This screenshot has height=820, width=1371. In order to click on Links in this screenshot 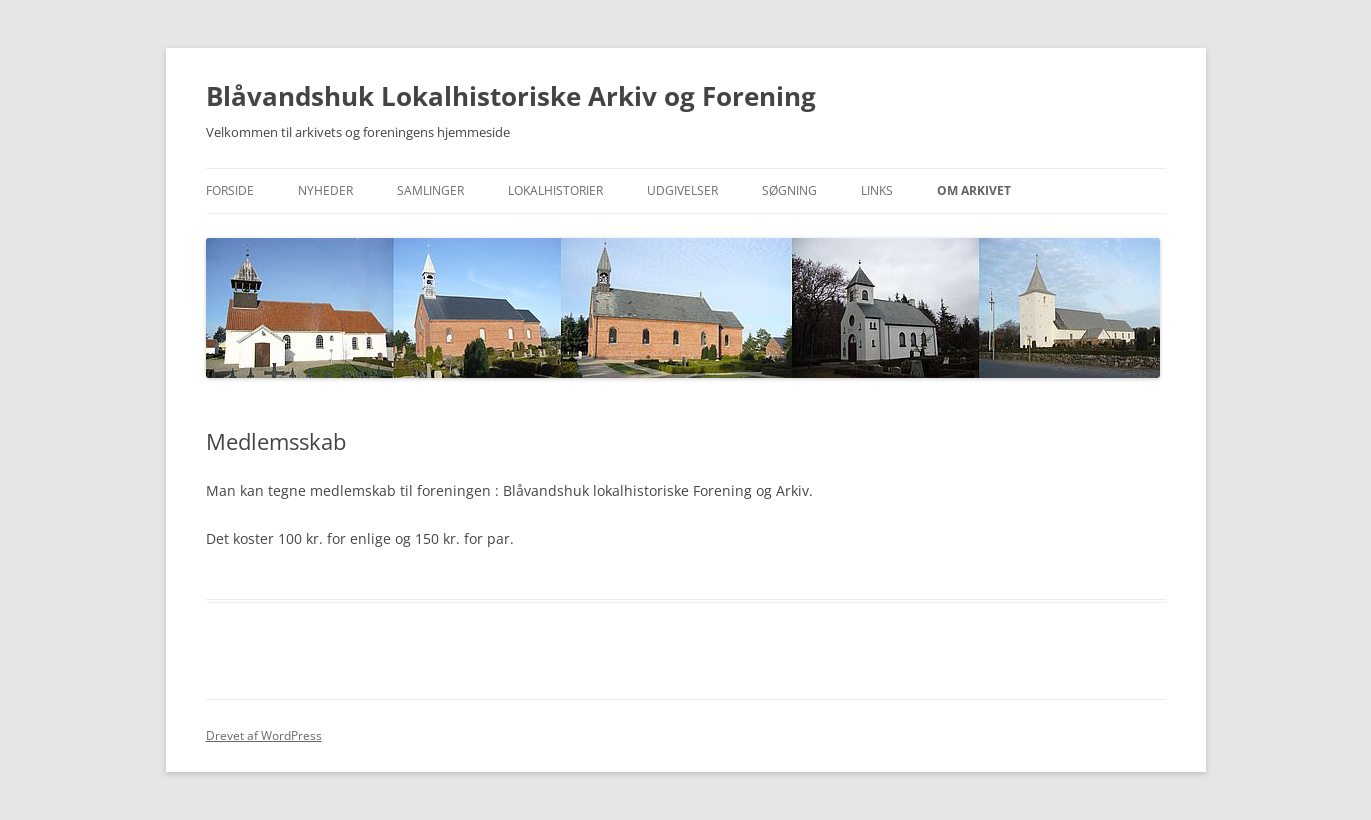, I will do `click(877, 190)`.